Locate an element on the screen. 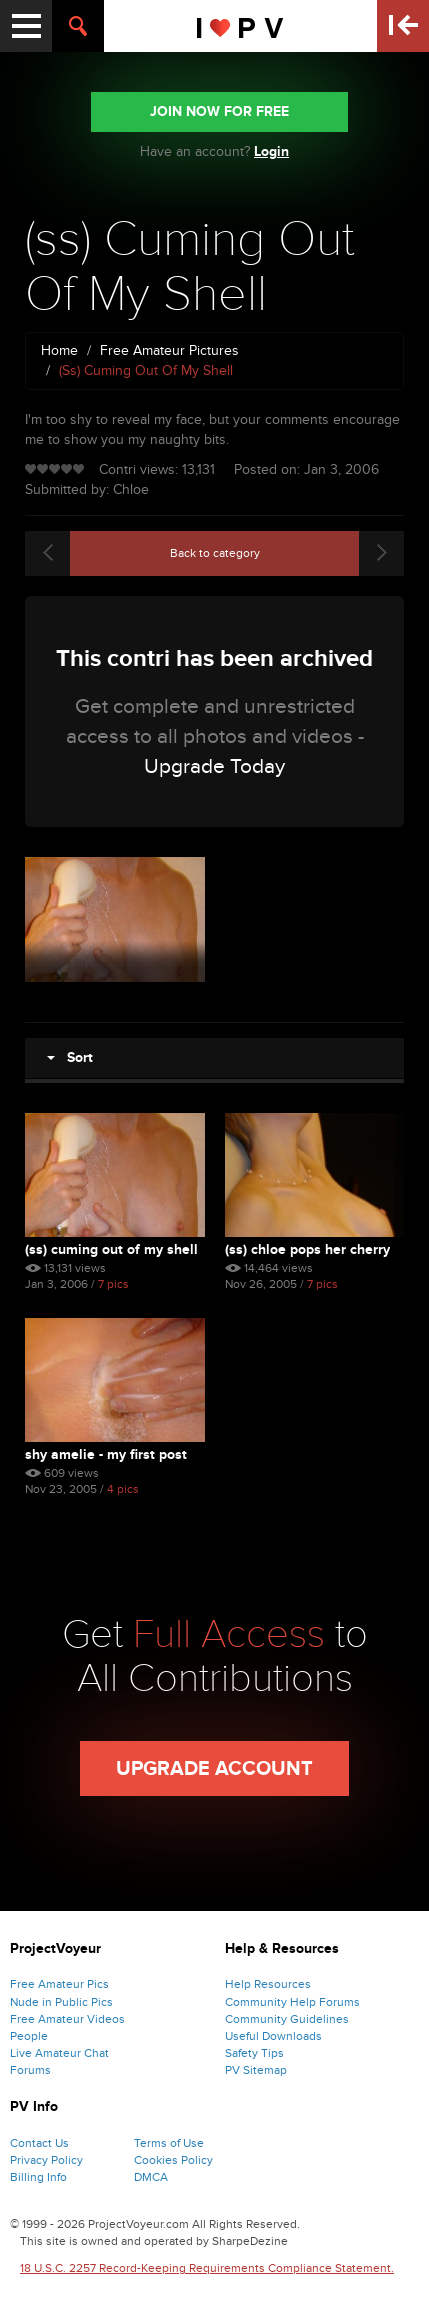 Image resolution: width=429 pixels, height=2298 pixels. Cookies Policy is located at coordinates (173, 2160).